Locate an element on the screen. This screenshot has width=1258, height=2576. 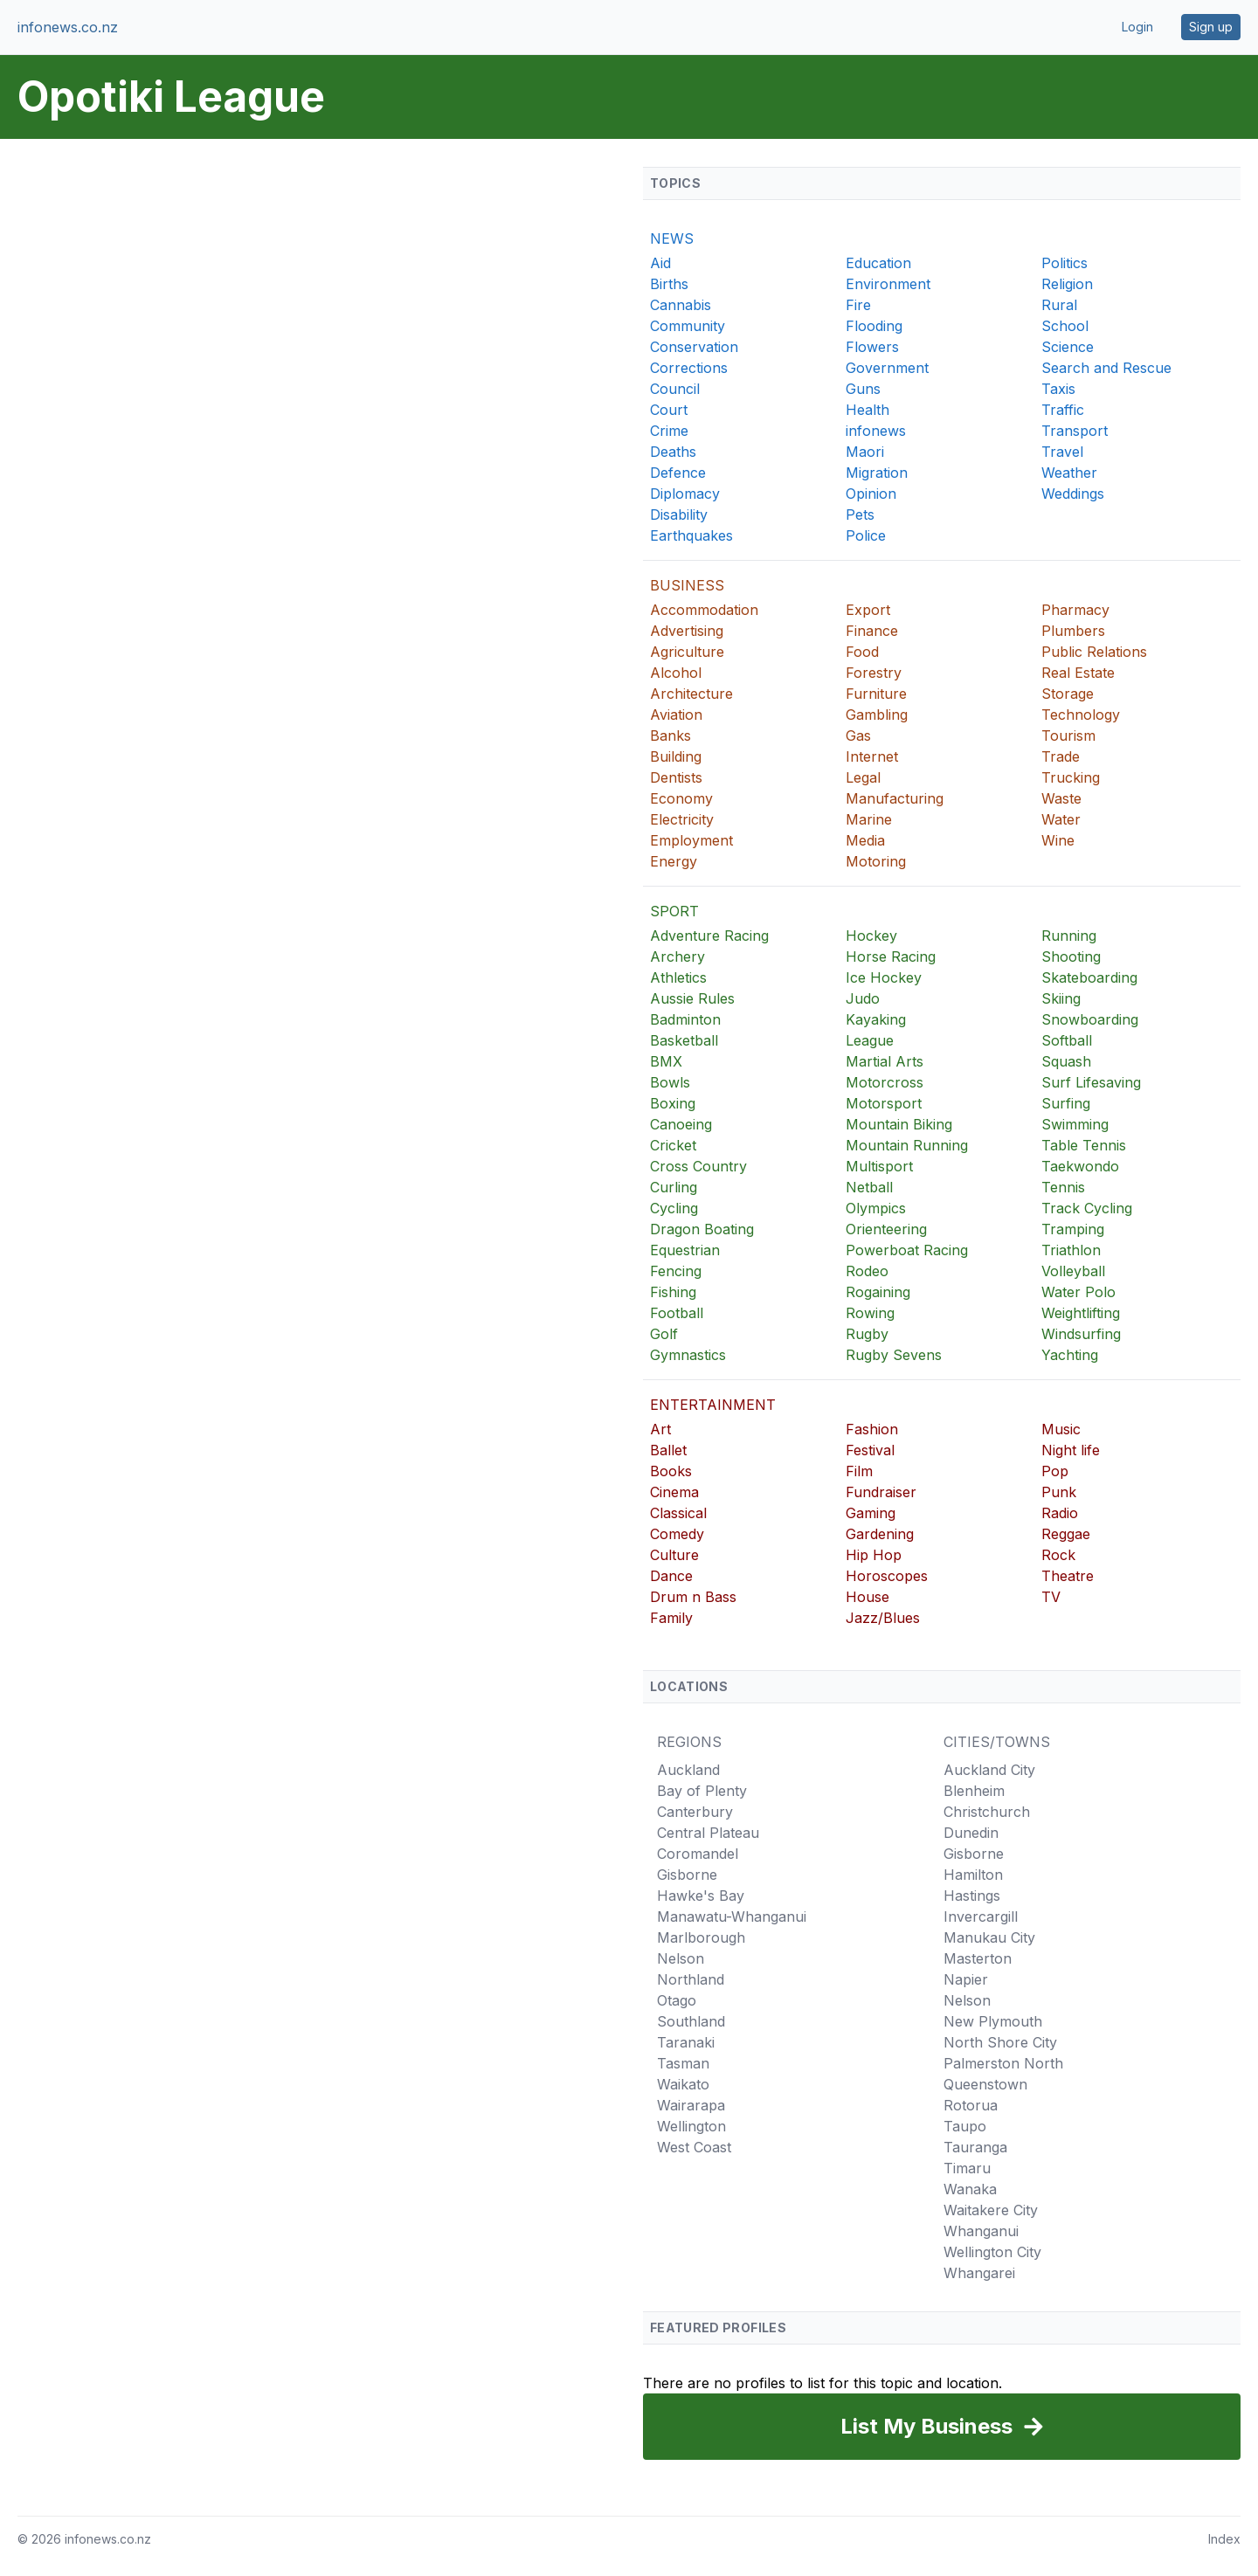
BMX is located at coordinates (666, 1061).